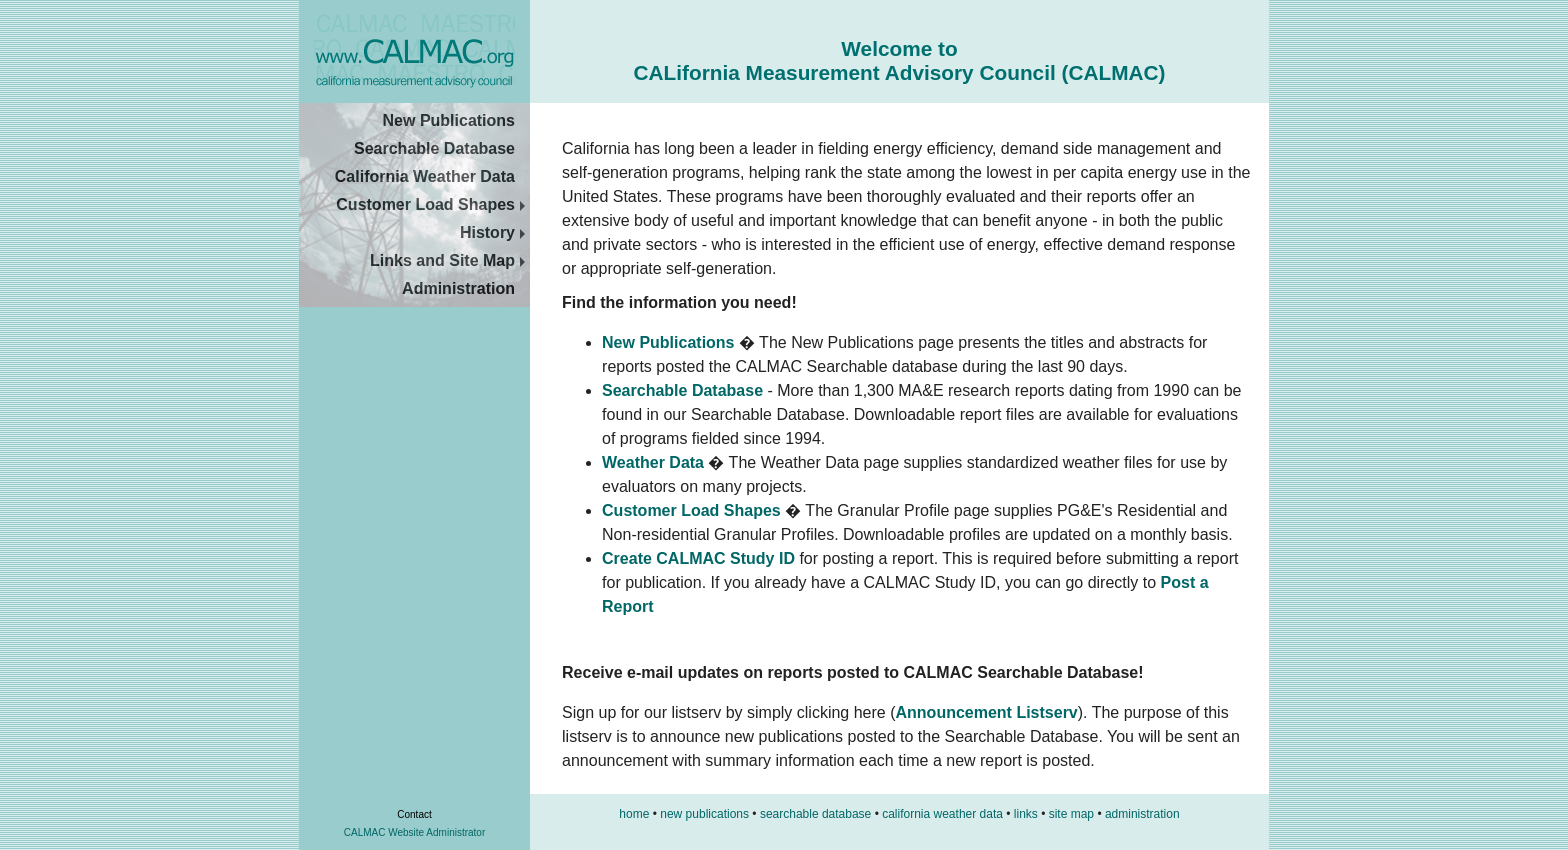 The image size is (1568, 850). I want to click on New Publications, so click(449, 120).